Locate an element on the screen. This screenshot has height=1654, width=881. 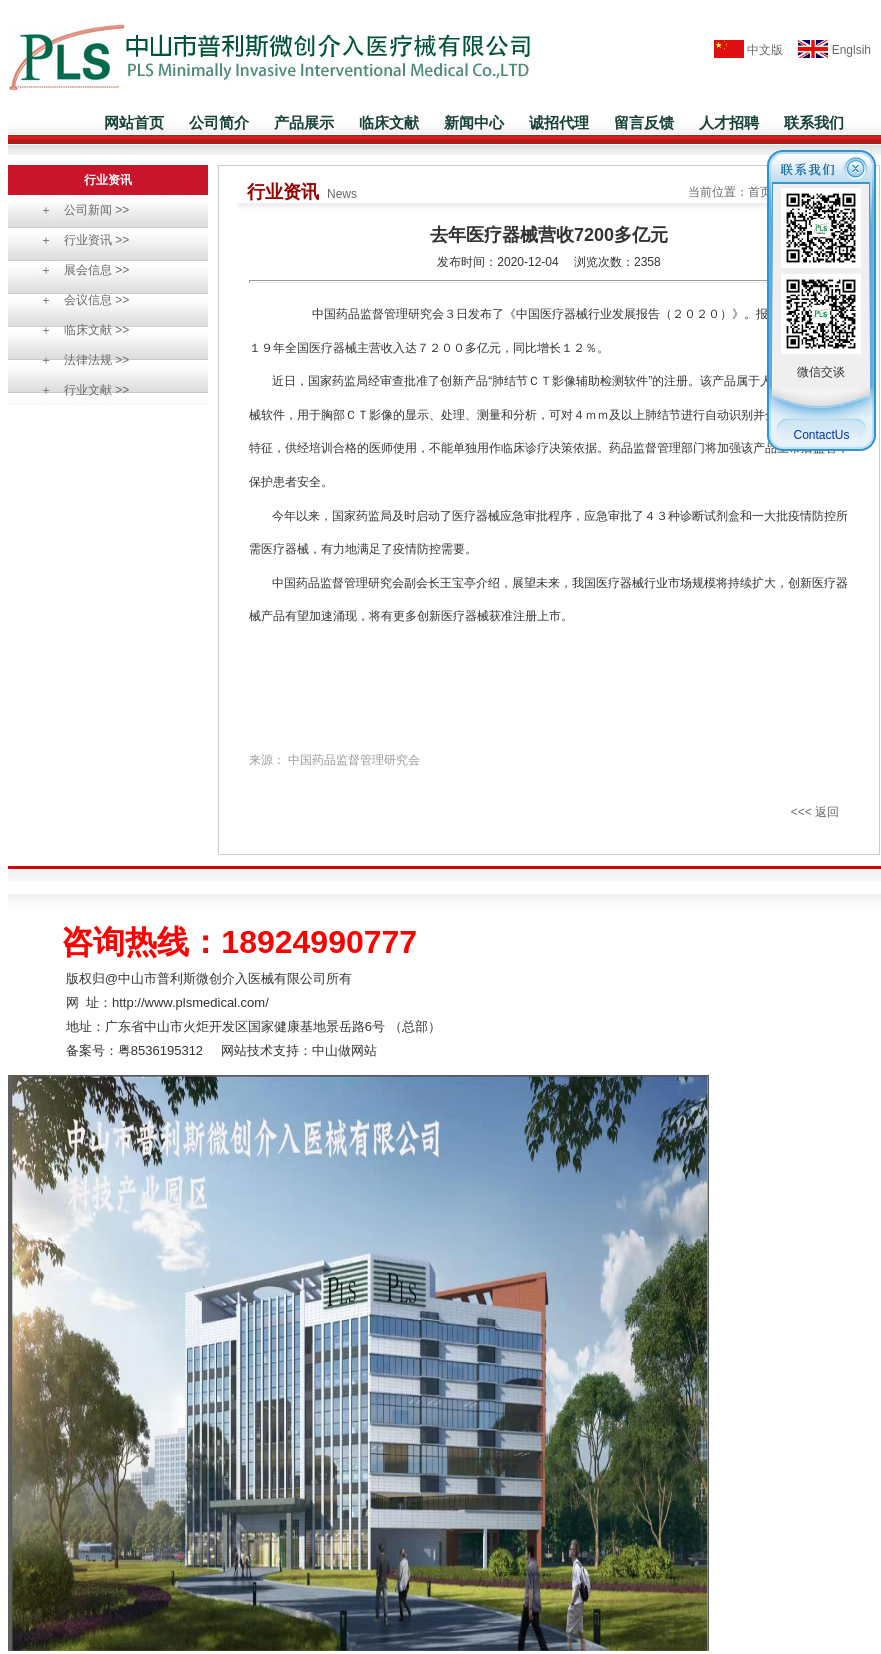
新闻中心 is located at coordinates (474, 122).